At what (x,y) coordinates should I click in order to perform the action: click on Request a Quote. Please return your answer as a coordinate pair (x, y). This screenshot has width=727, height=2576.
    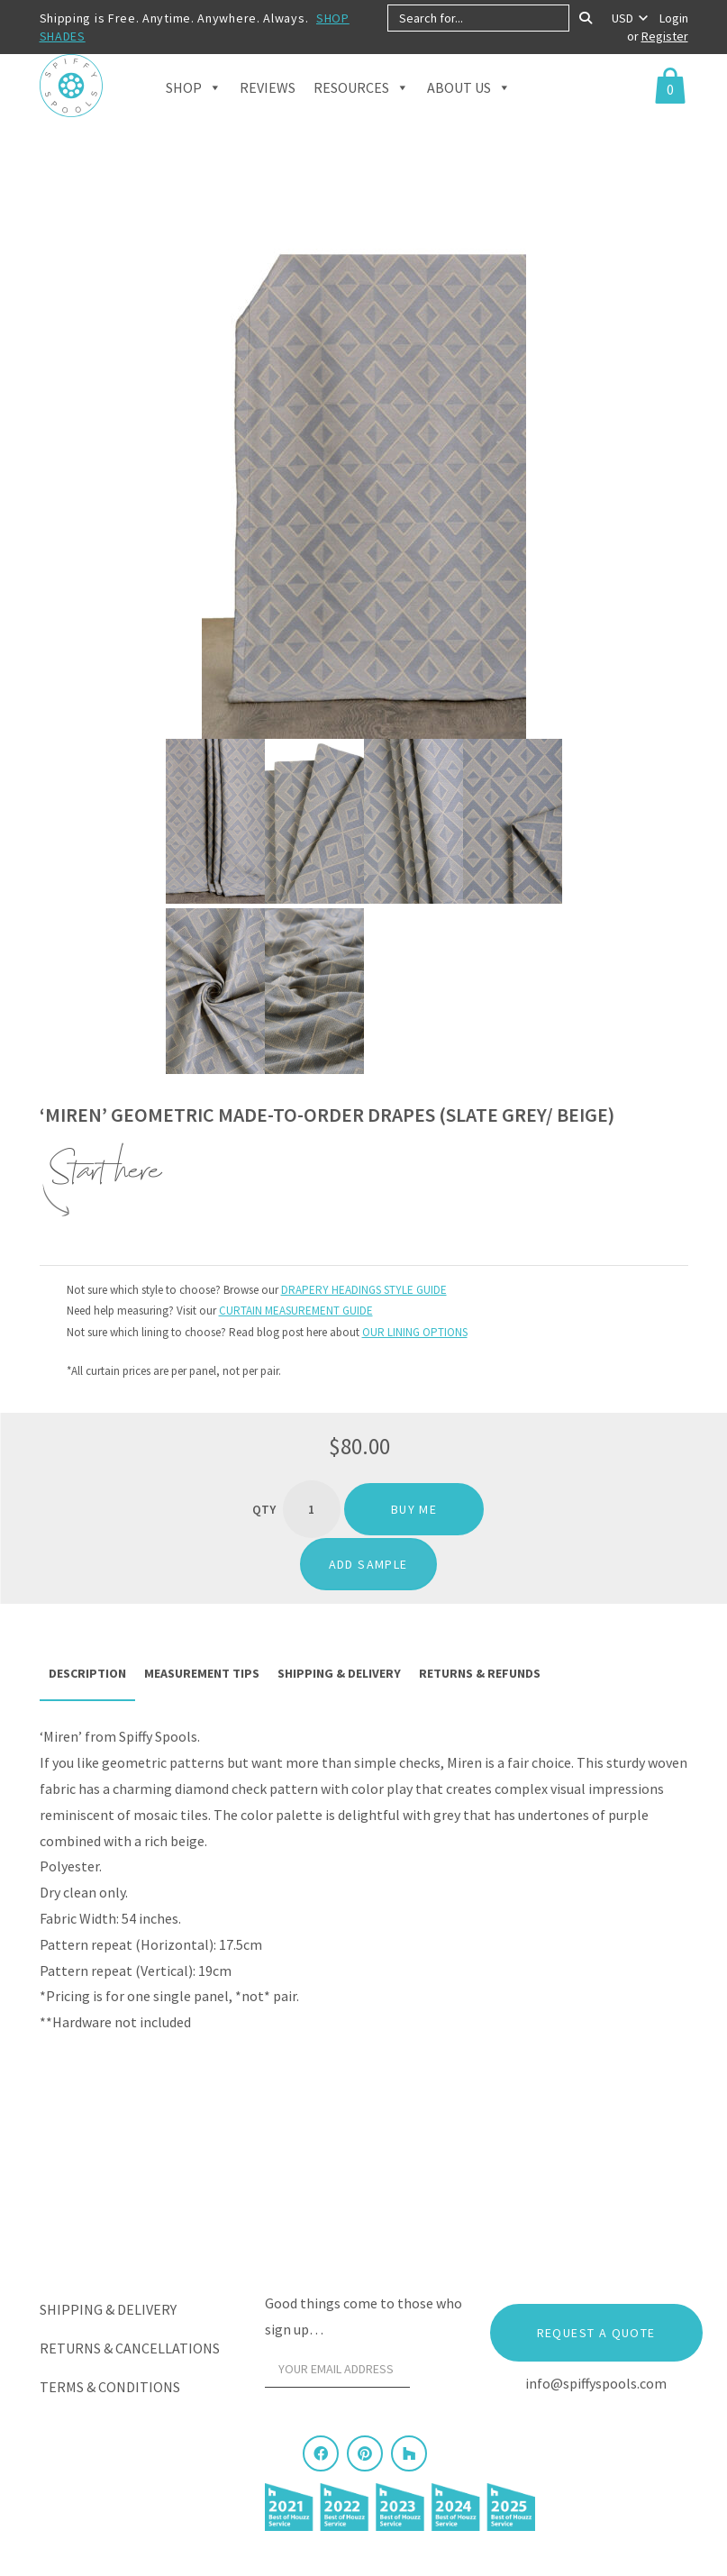
    Looking at the image, I should click on (596, 2333).